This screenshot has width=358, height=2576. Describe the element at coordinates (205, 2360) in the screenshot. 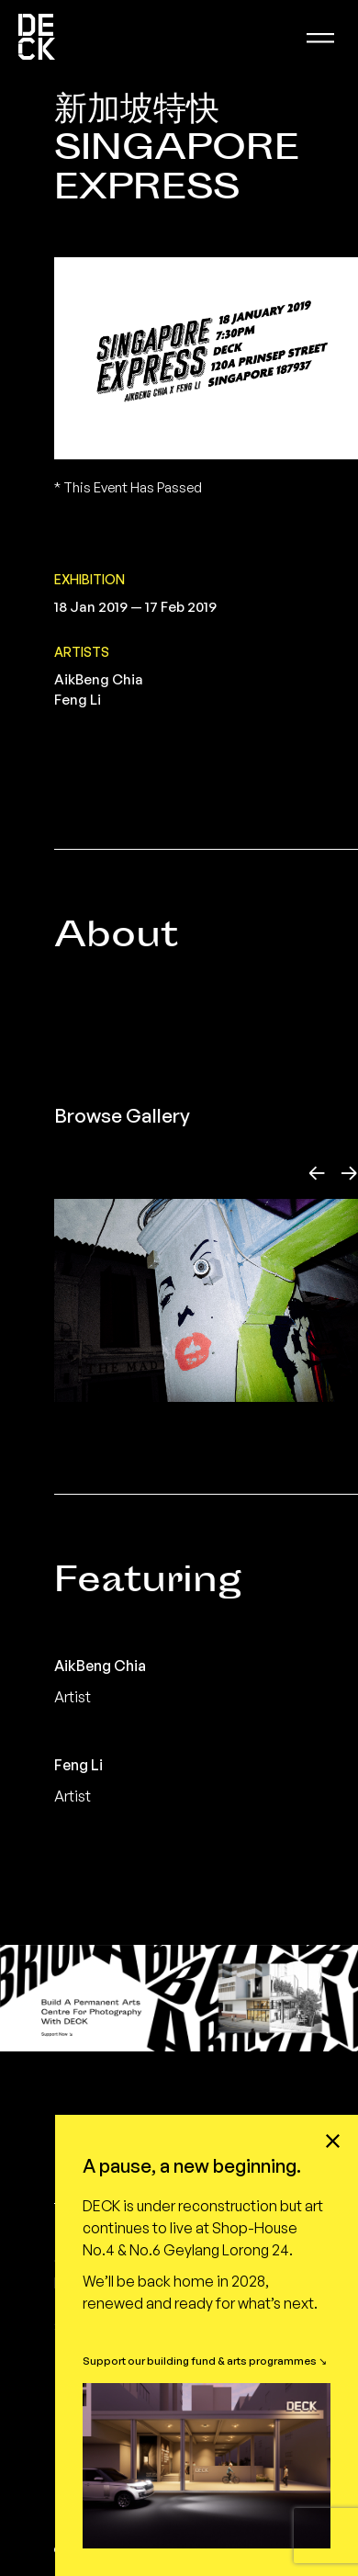

I see `Support our building fund & arts programmes ↘` at that location.